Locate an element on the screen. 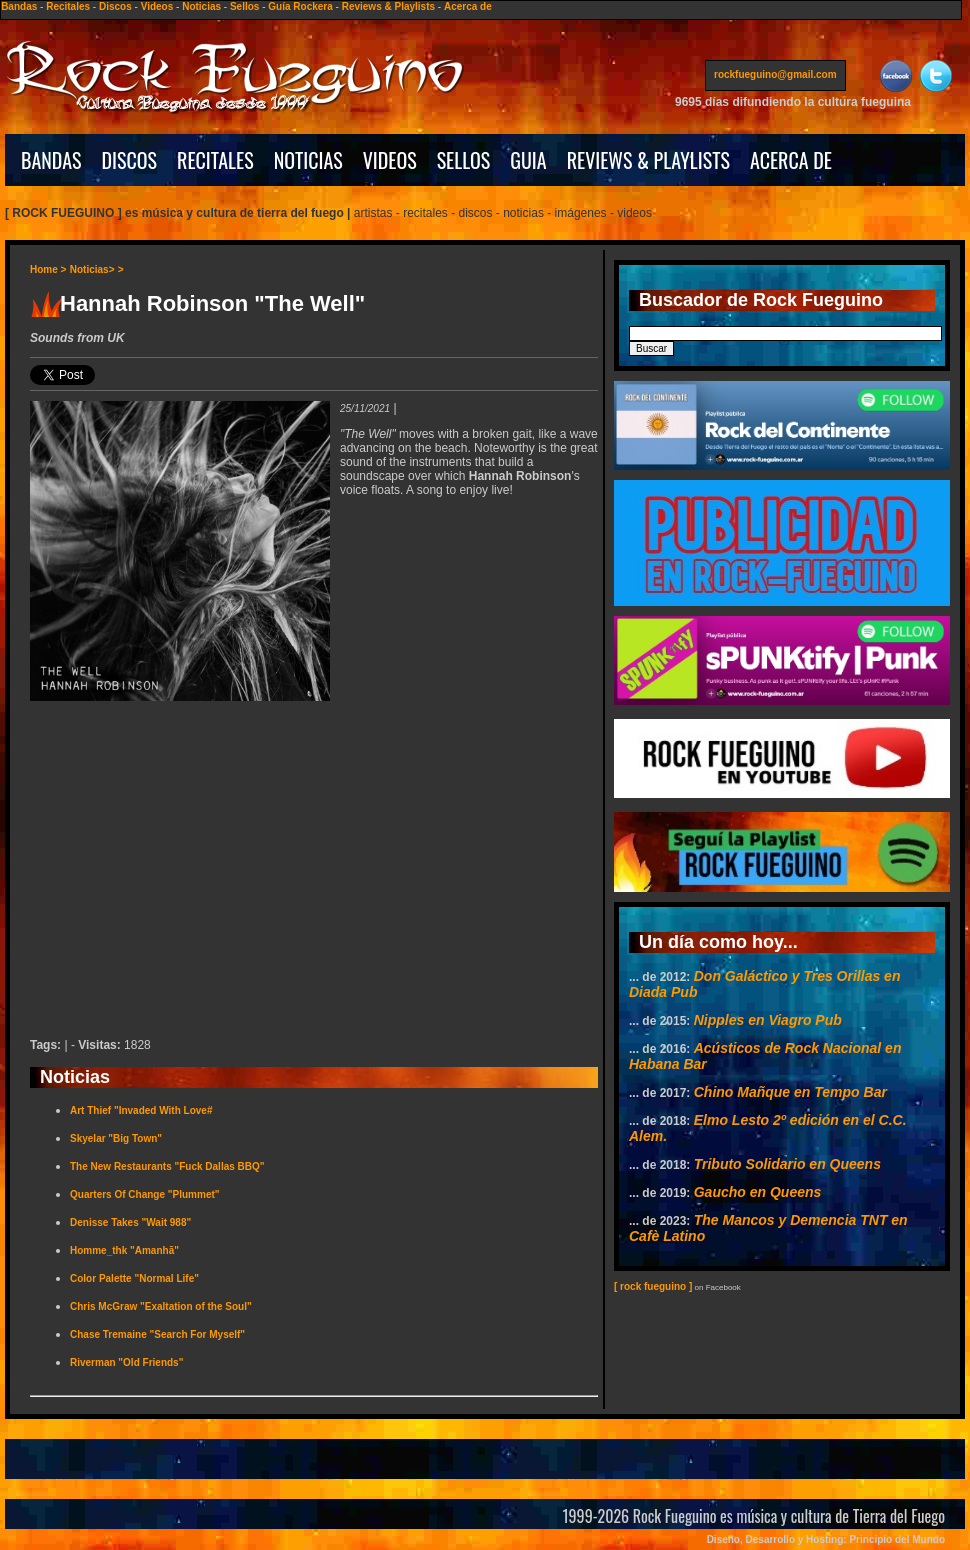 The width and height of the screenshot is (970, 1550). Acerca de is located at coordinates (468, 6).